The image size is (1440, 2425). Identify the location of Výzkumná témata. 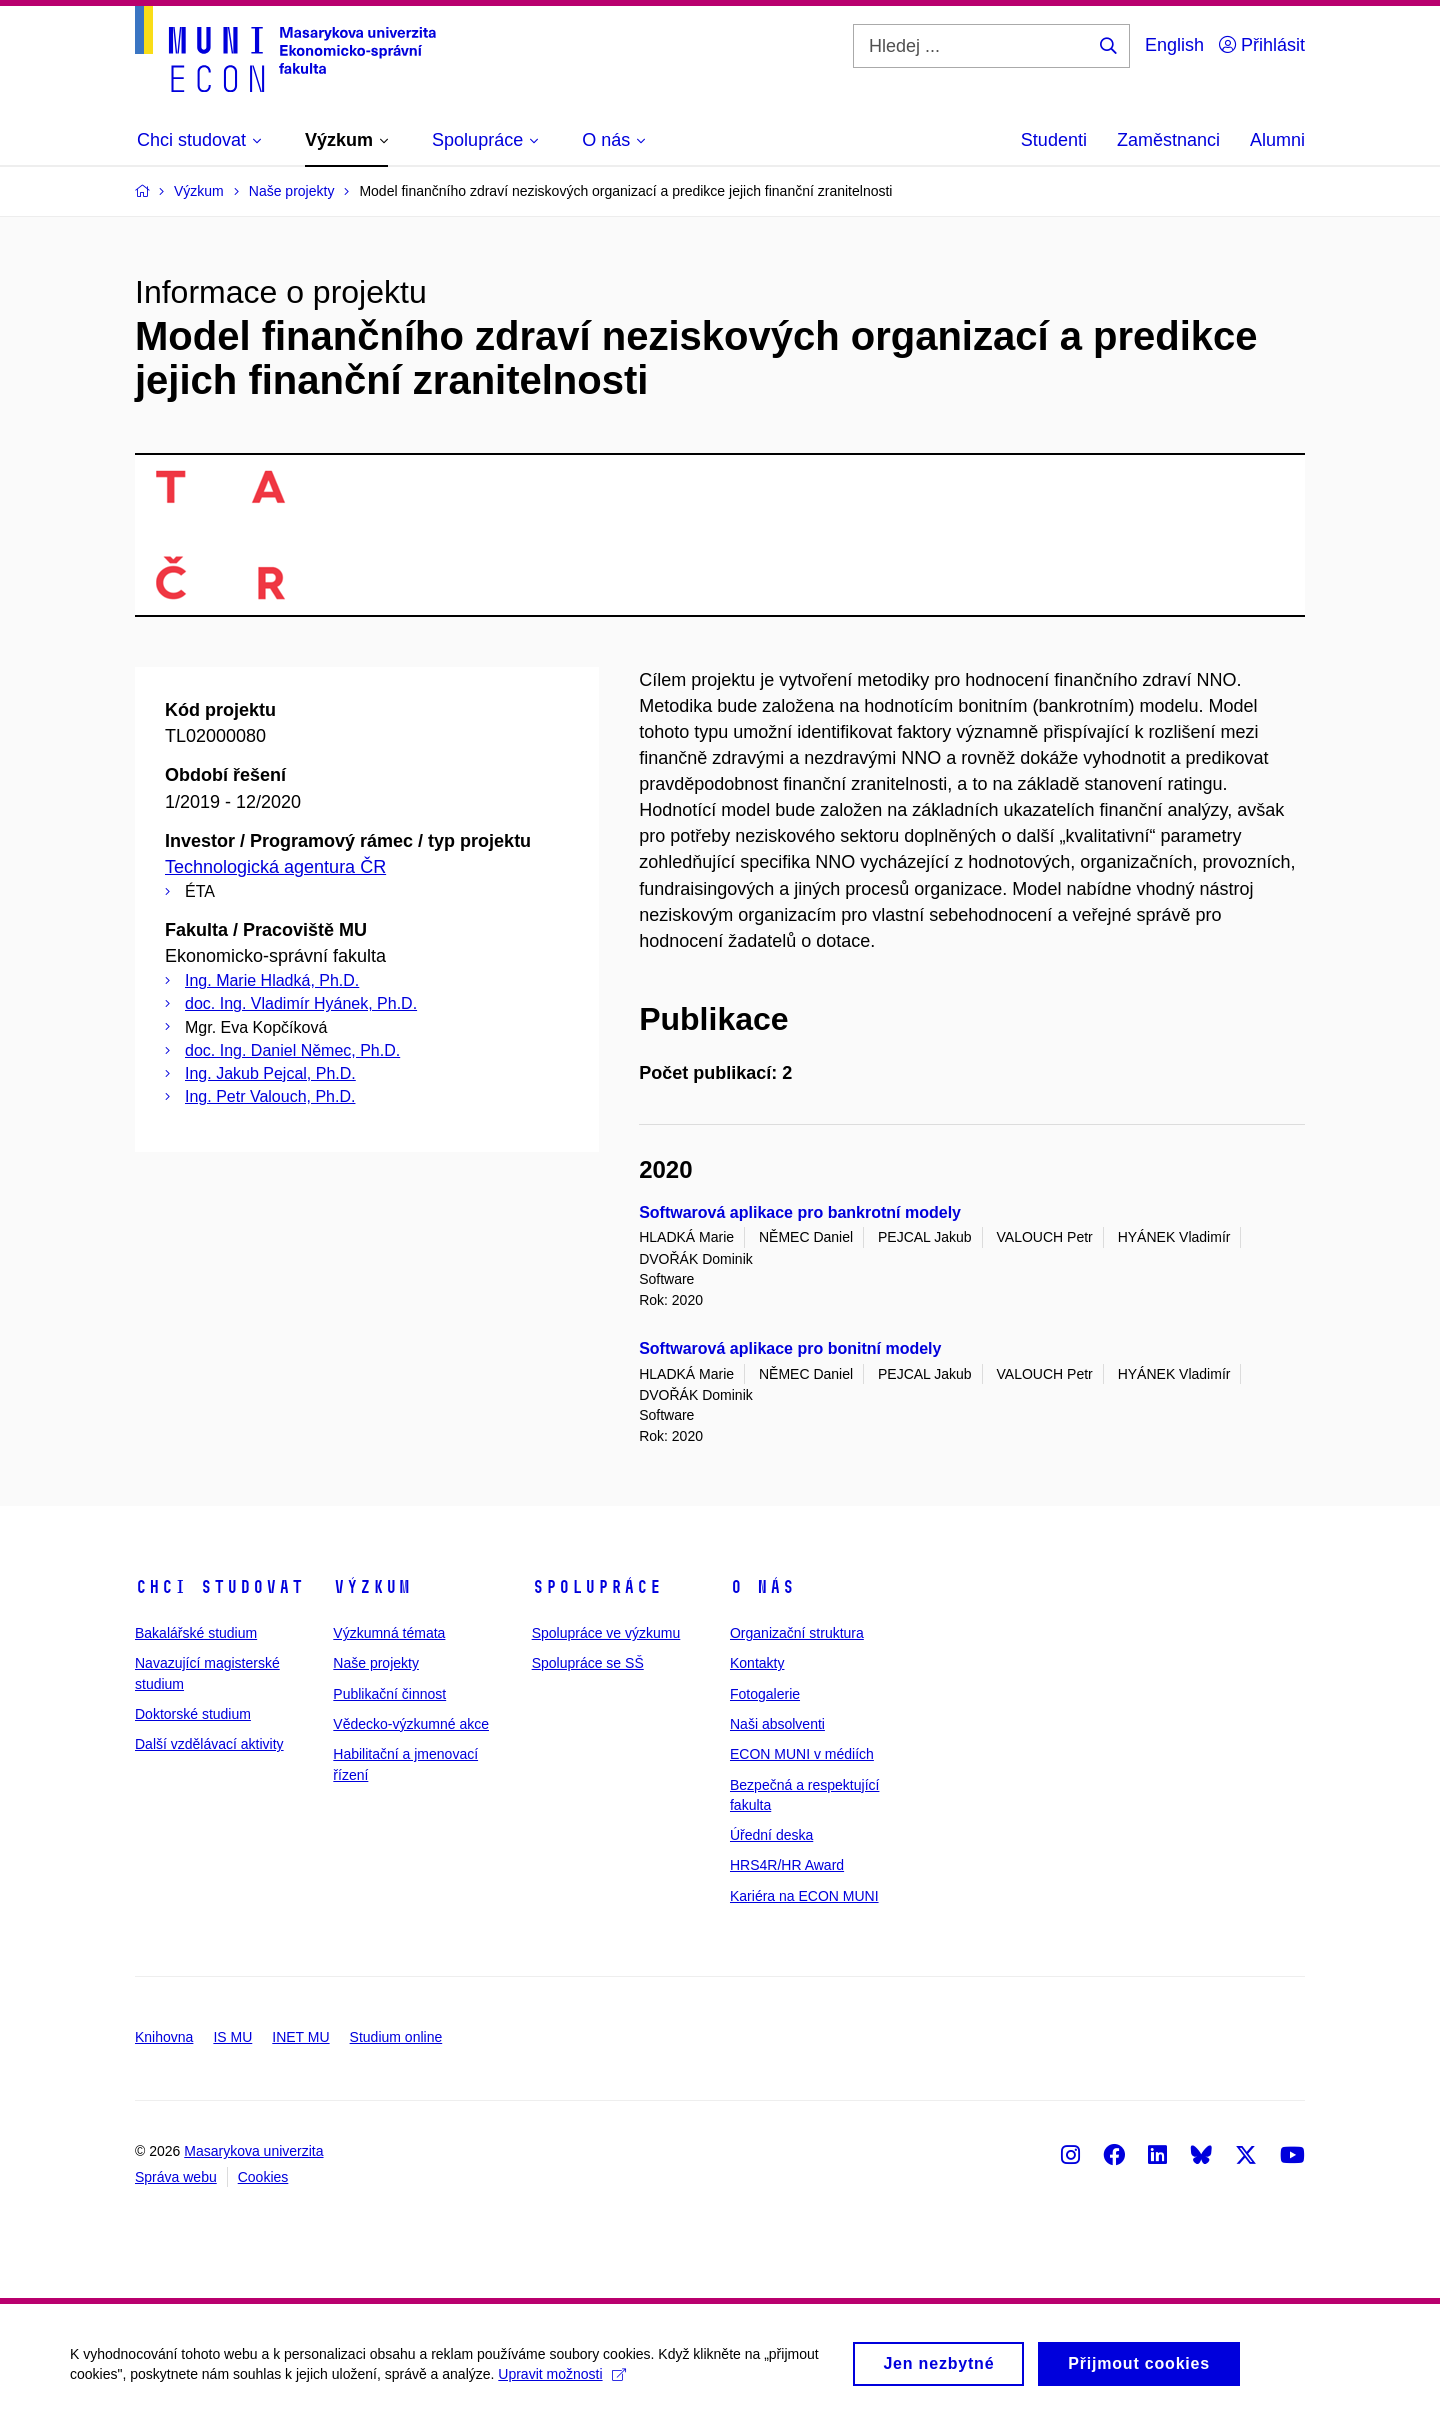
(389, 1633).